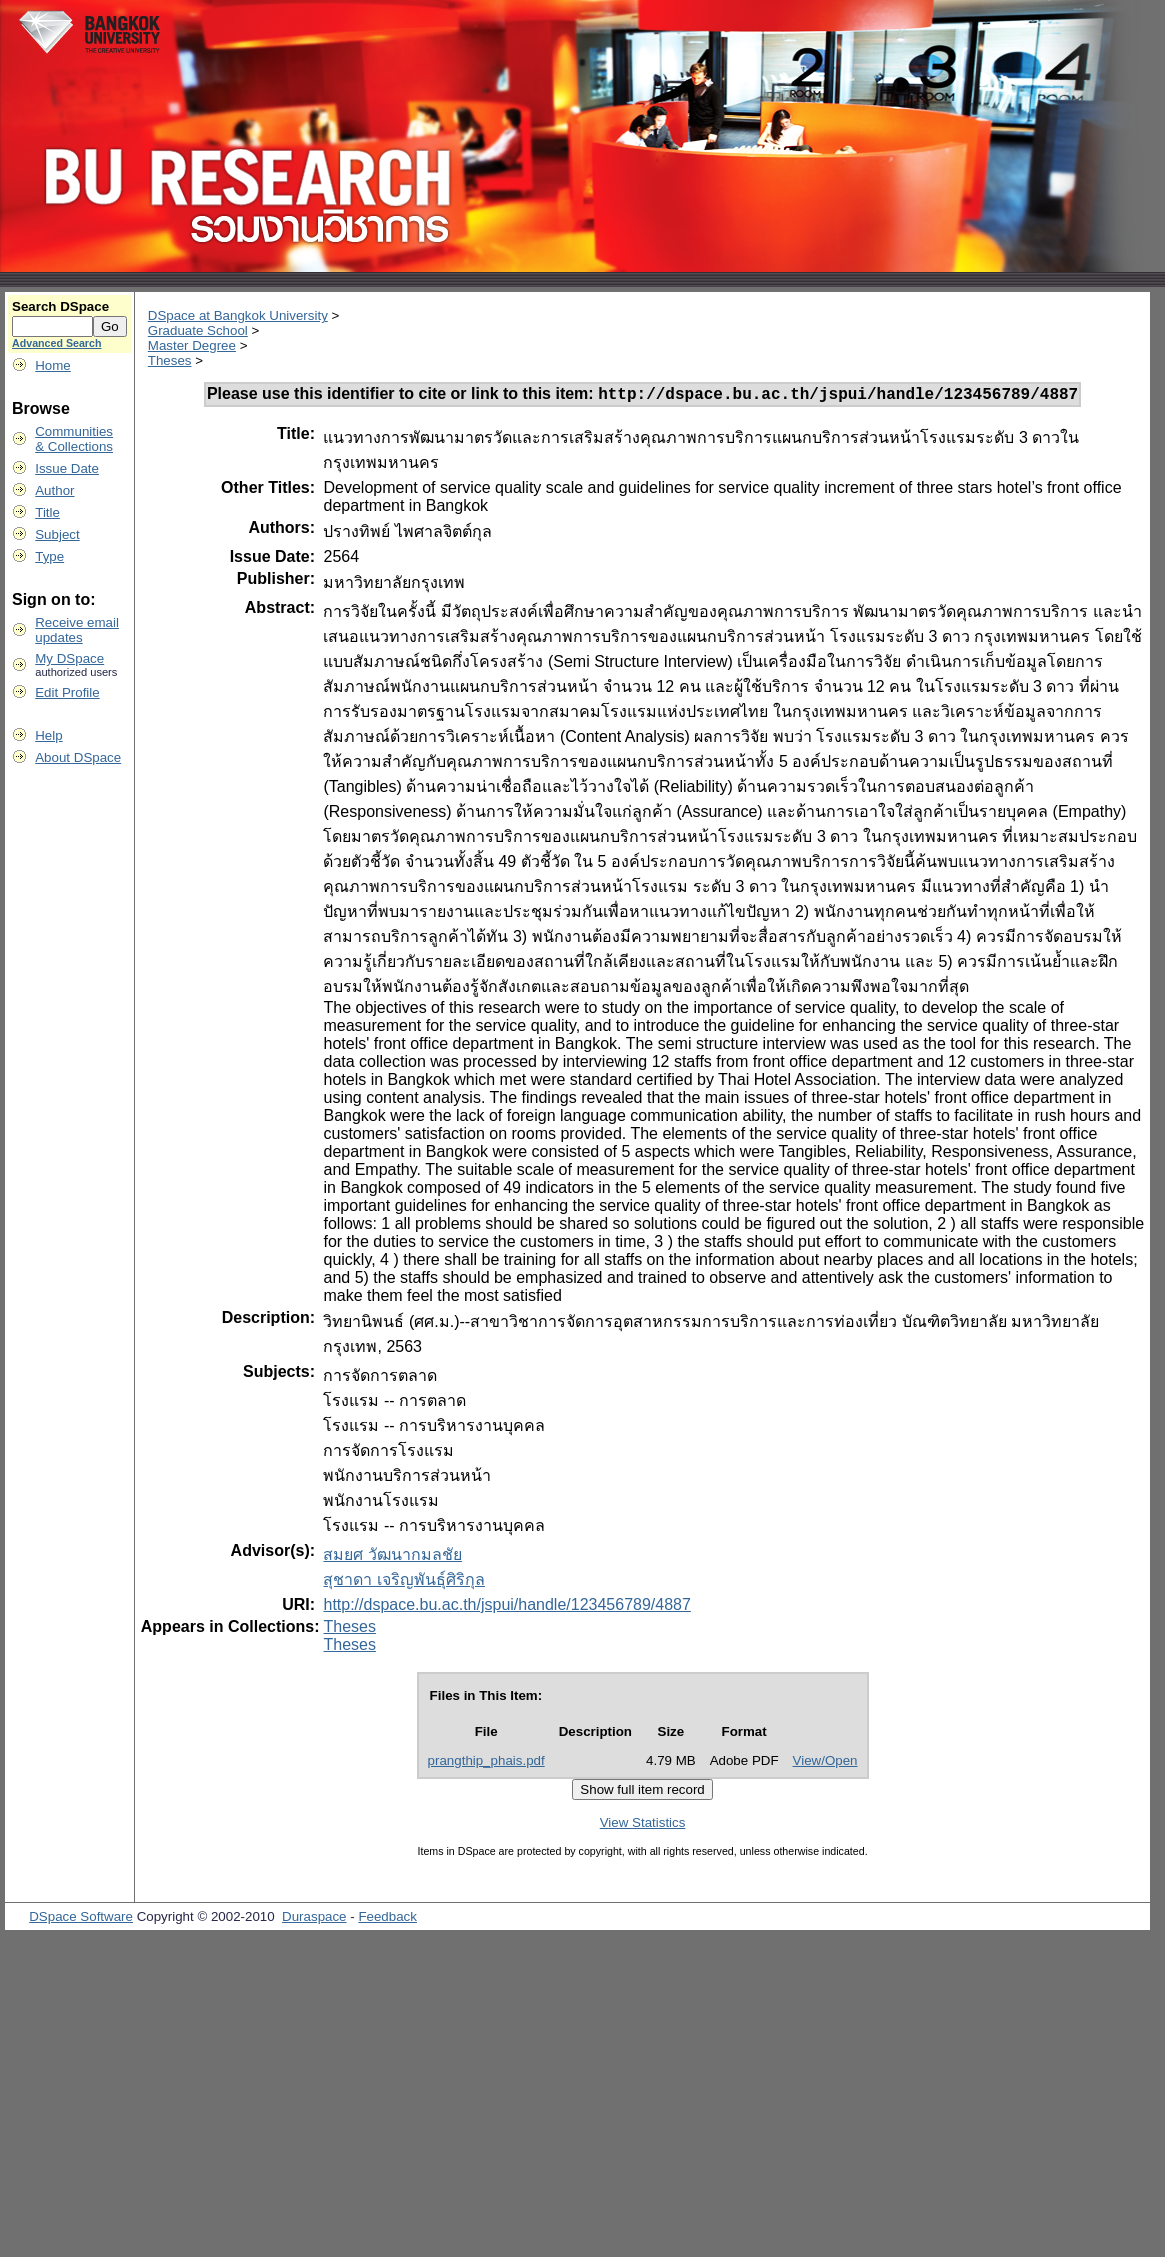 Image resolution: width=1165 pixels, height=2257 pixels. What do you see at coordinates (81, 1919) in the screenshot?
I see `DSpace Software` at bounding box center [81, 1919].